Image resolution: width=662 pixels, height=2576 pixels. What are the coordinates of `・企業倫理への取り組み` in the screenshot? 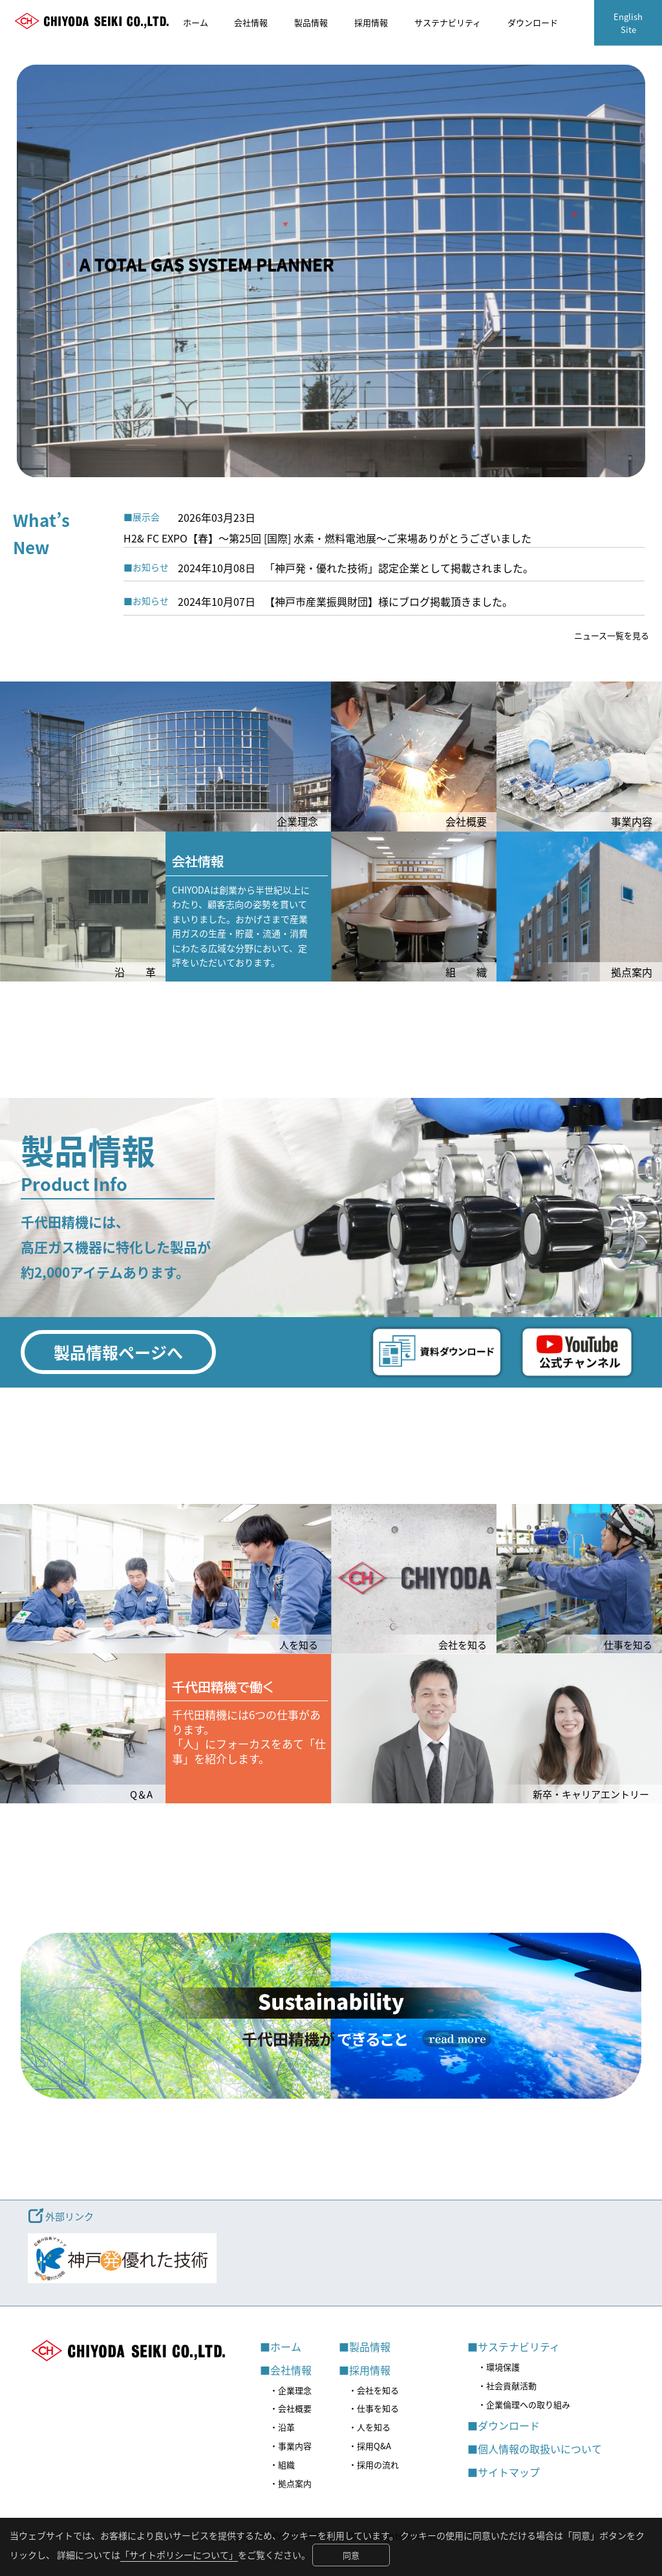 It's located at (524, 2404).